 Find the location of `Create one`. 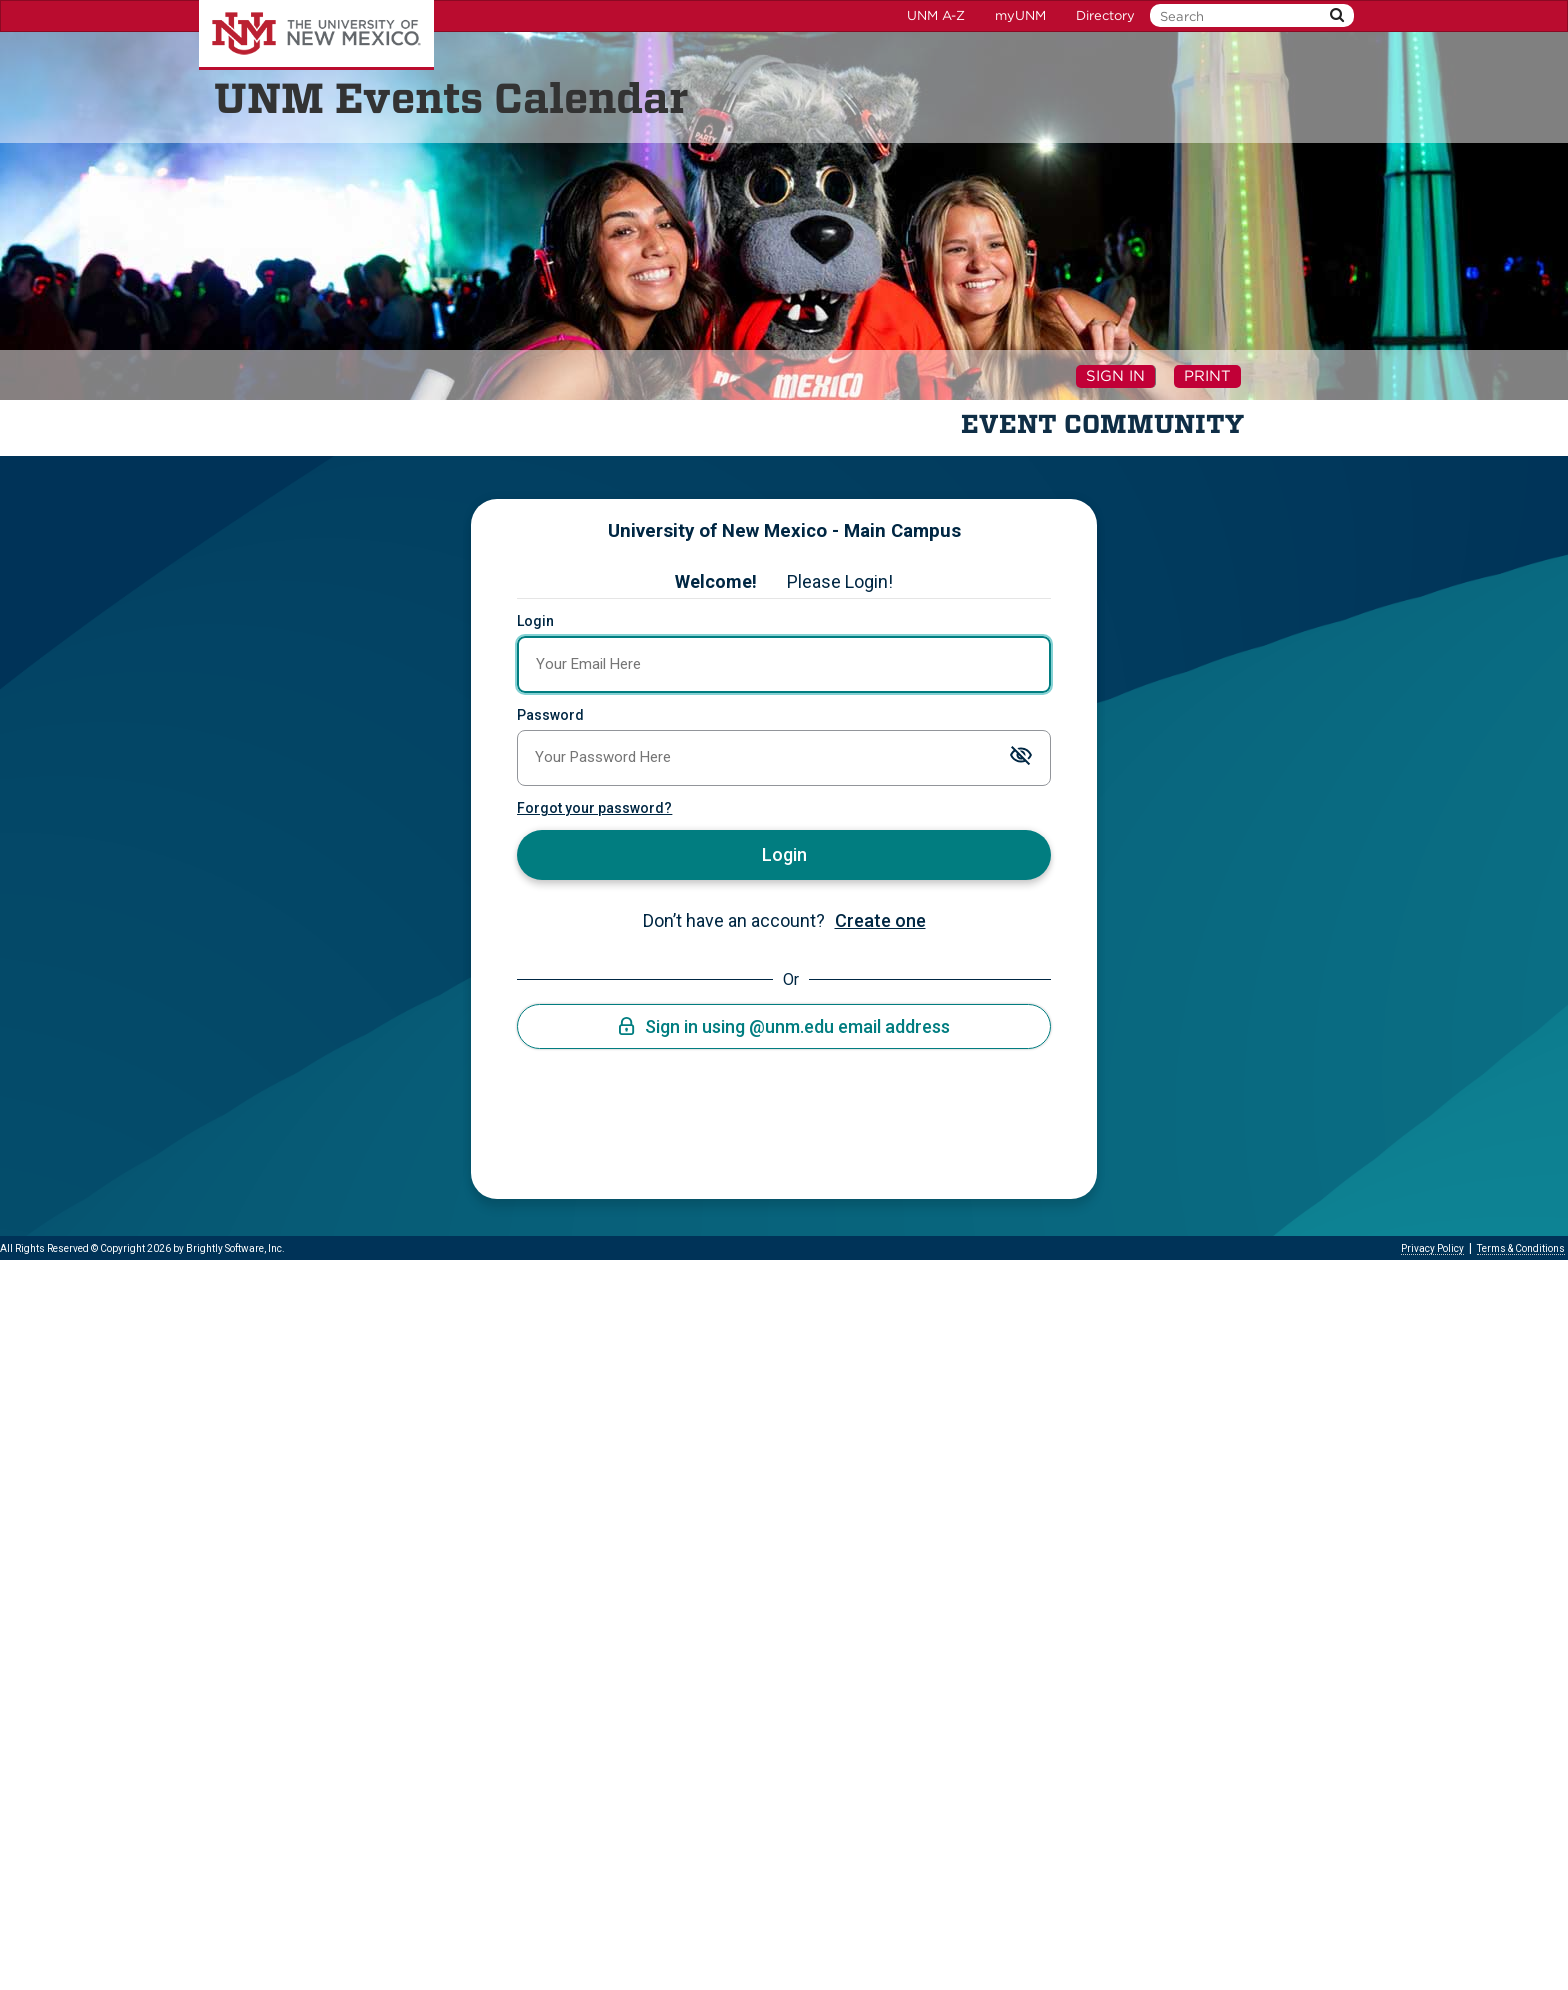

Create one is located at coordinates (880, 920).